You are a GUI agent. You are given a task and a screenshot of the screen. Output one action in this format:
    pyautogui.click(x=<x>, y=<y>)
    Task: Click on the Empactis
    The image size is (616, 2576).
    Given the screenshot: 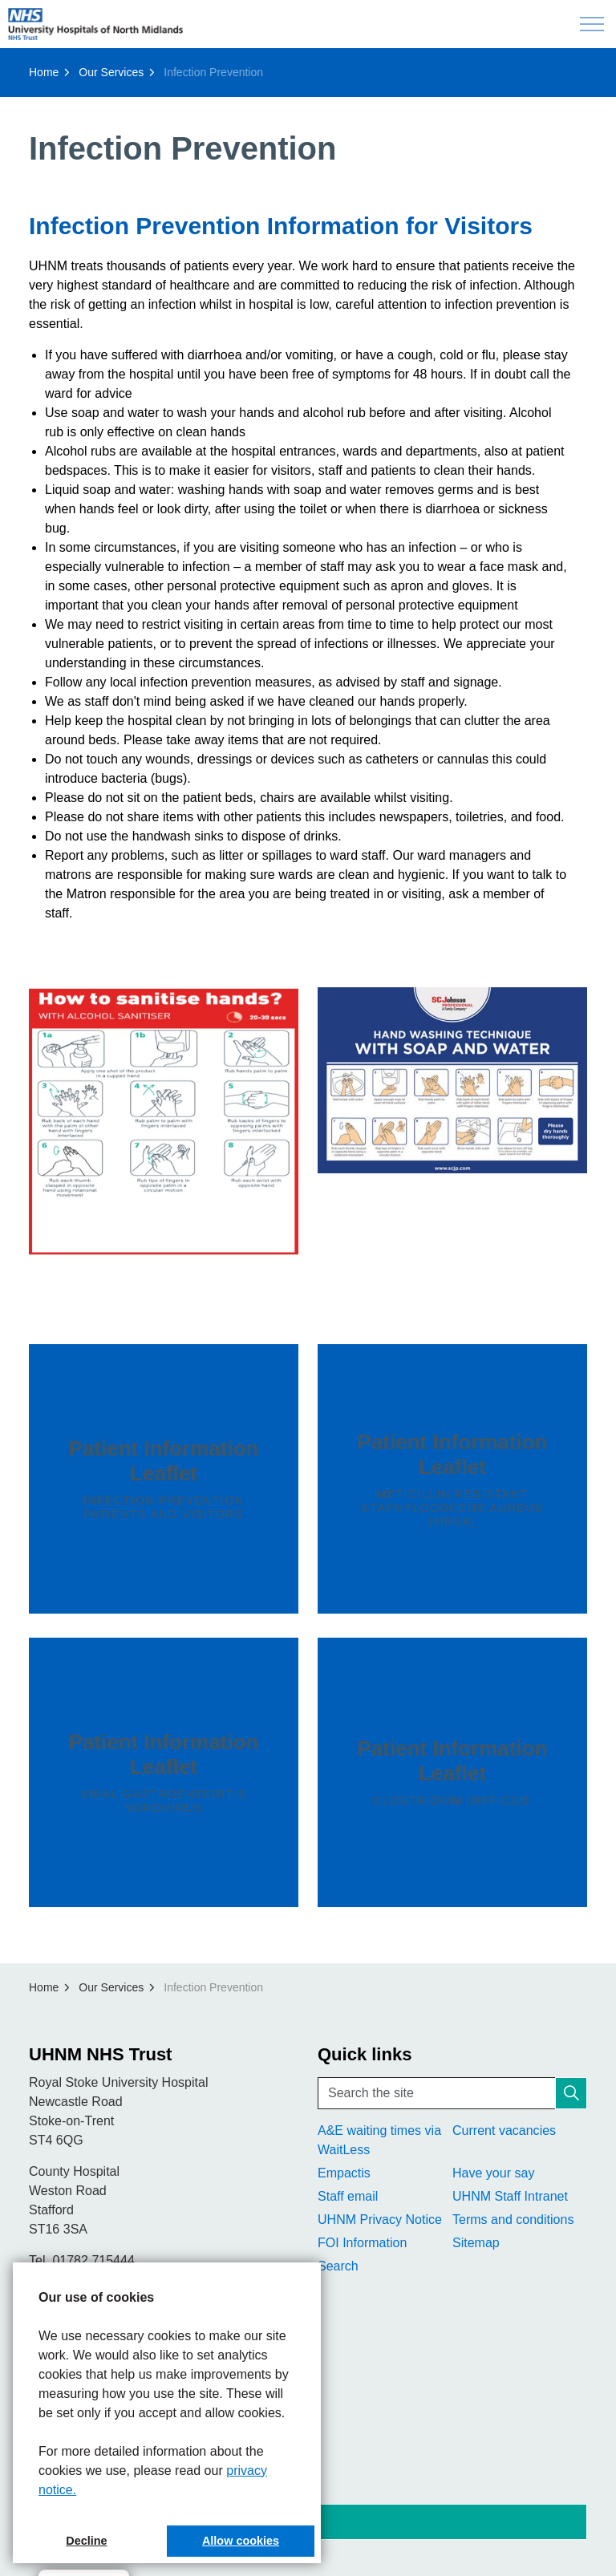 What is the action you would take?
    pyautogui.click(x=344, y=2173)
    